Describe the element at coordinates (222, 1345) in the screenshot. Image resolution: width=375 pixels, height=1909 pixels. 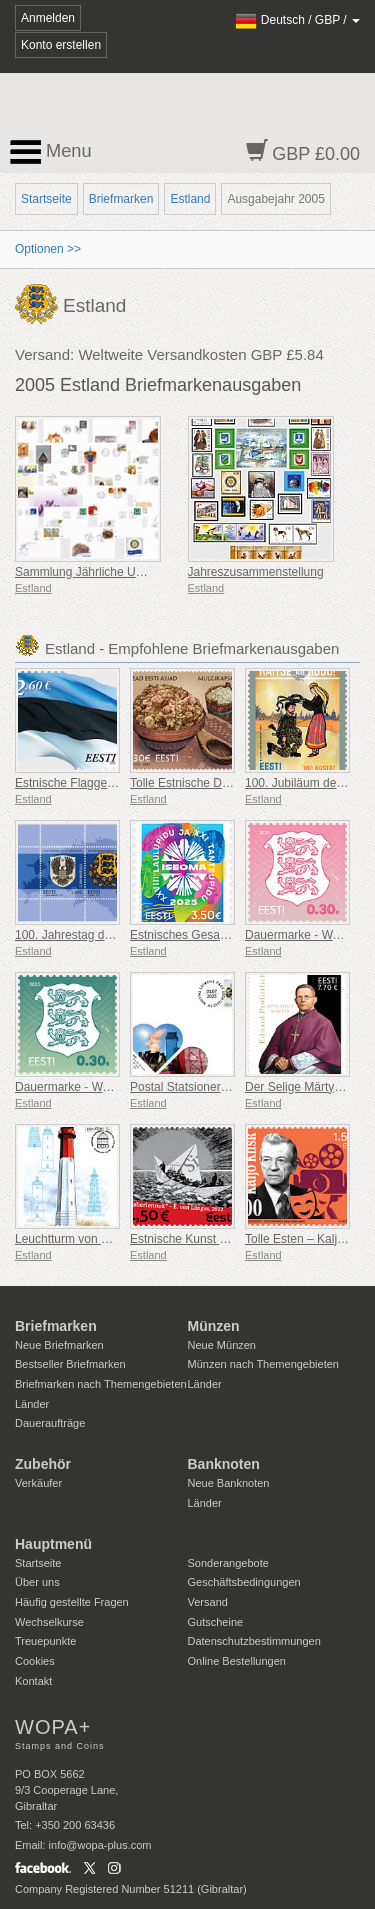
I see `Neue Münzen` at that location.